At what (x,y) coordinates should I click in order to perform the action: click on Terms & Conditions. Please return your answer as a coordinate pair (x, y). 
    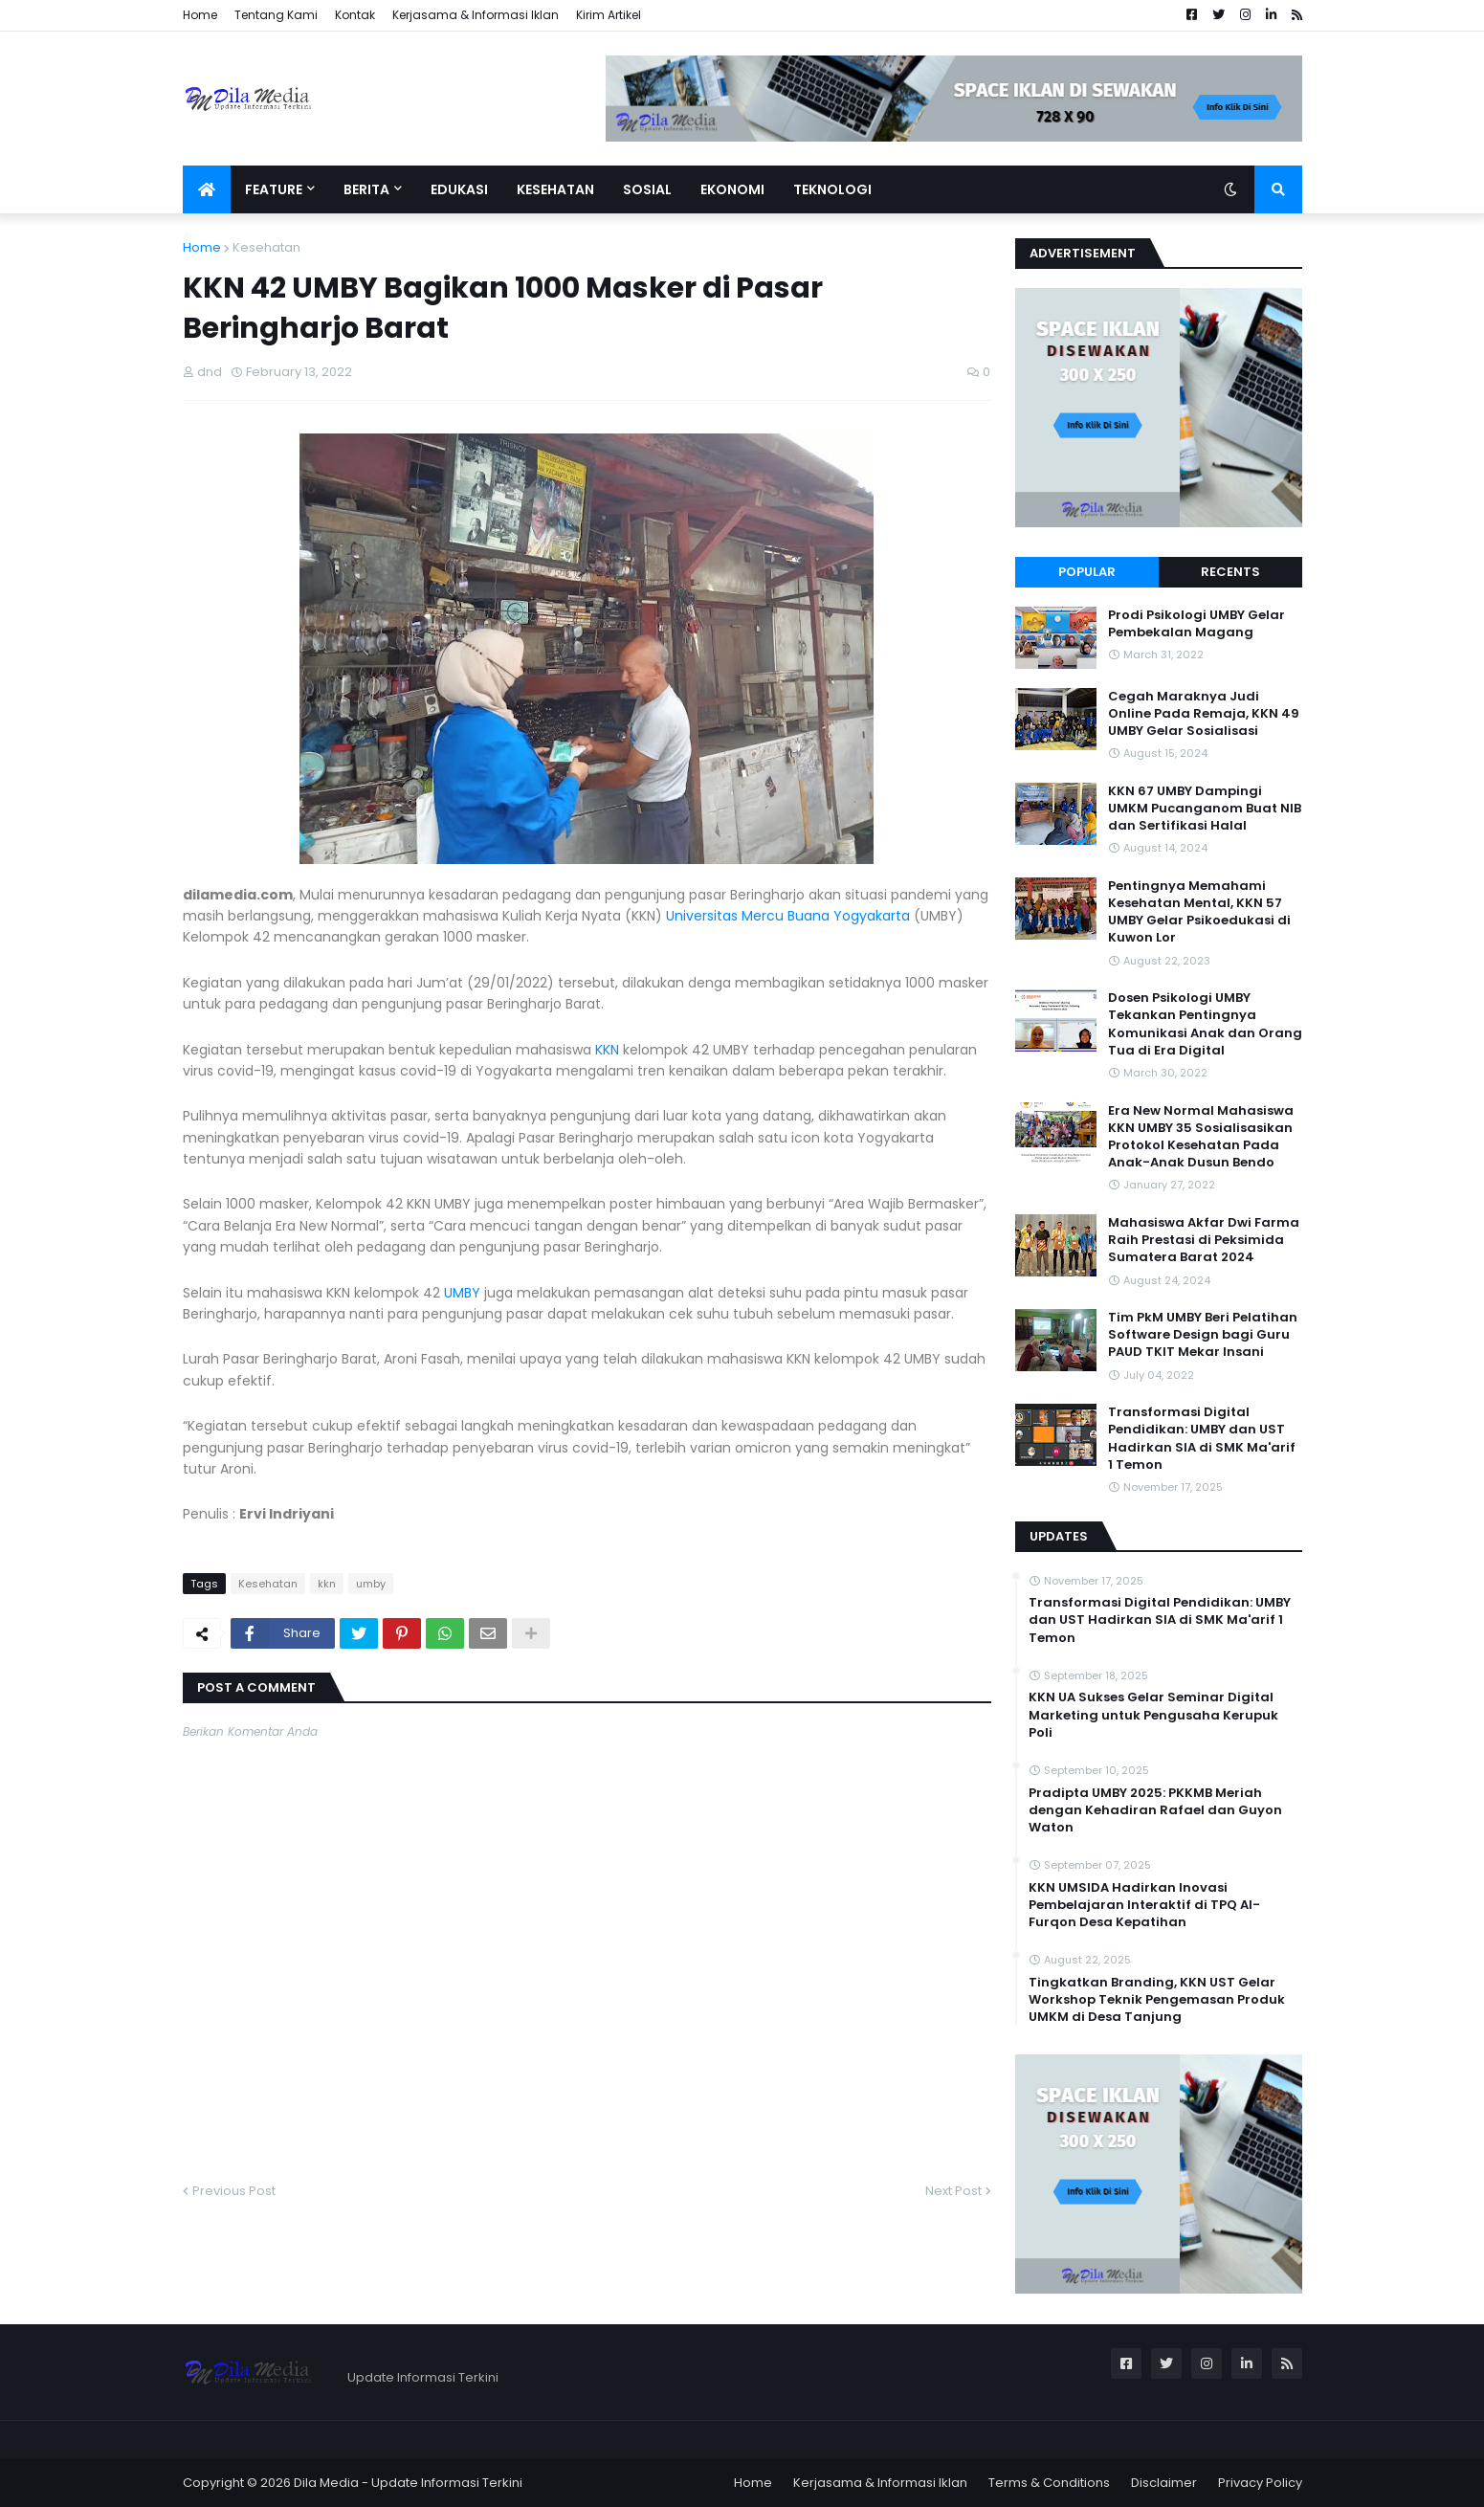
    Looking at the image, I should click on (1049, 2483).